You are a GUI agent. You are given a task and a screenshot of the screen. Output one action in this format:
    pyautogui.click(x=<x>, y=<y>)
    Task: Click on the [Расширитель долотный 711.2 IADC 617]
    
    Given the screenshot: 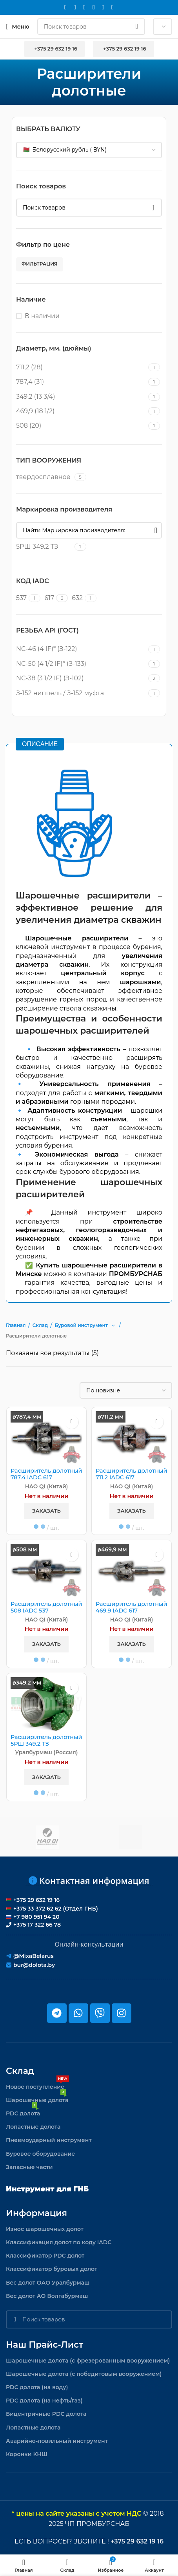 What is the action you would take?
    pyautogui.click(x=131, y=1438)
    